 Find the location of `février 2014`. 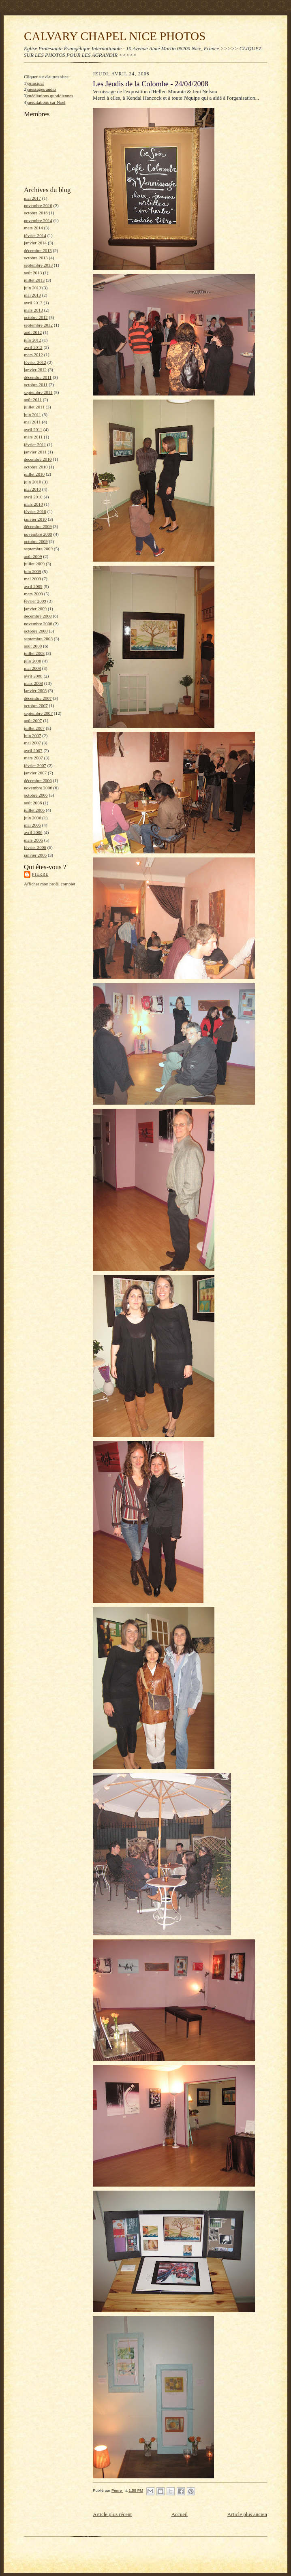

février 2014 is located at coordinates (35, 235).